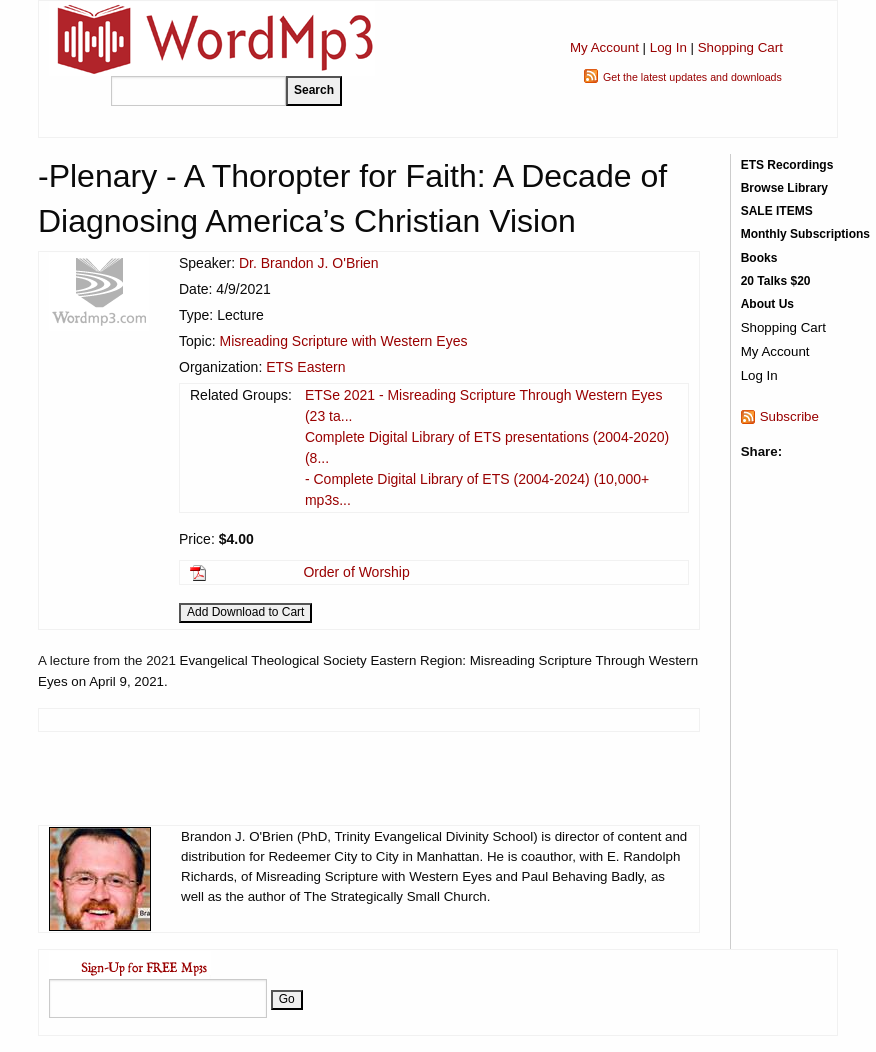 Image resolution: width=876 pixels, height=1052 pixels. Describe the element at coordinates (604, 47) in the screenshot. I see `My Account` at that location.